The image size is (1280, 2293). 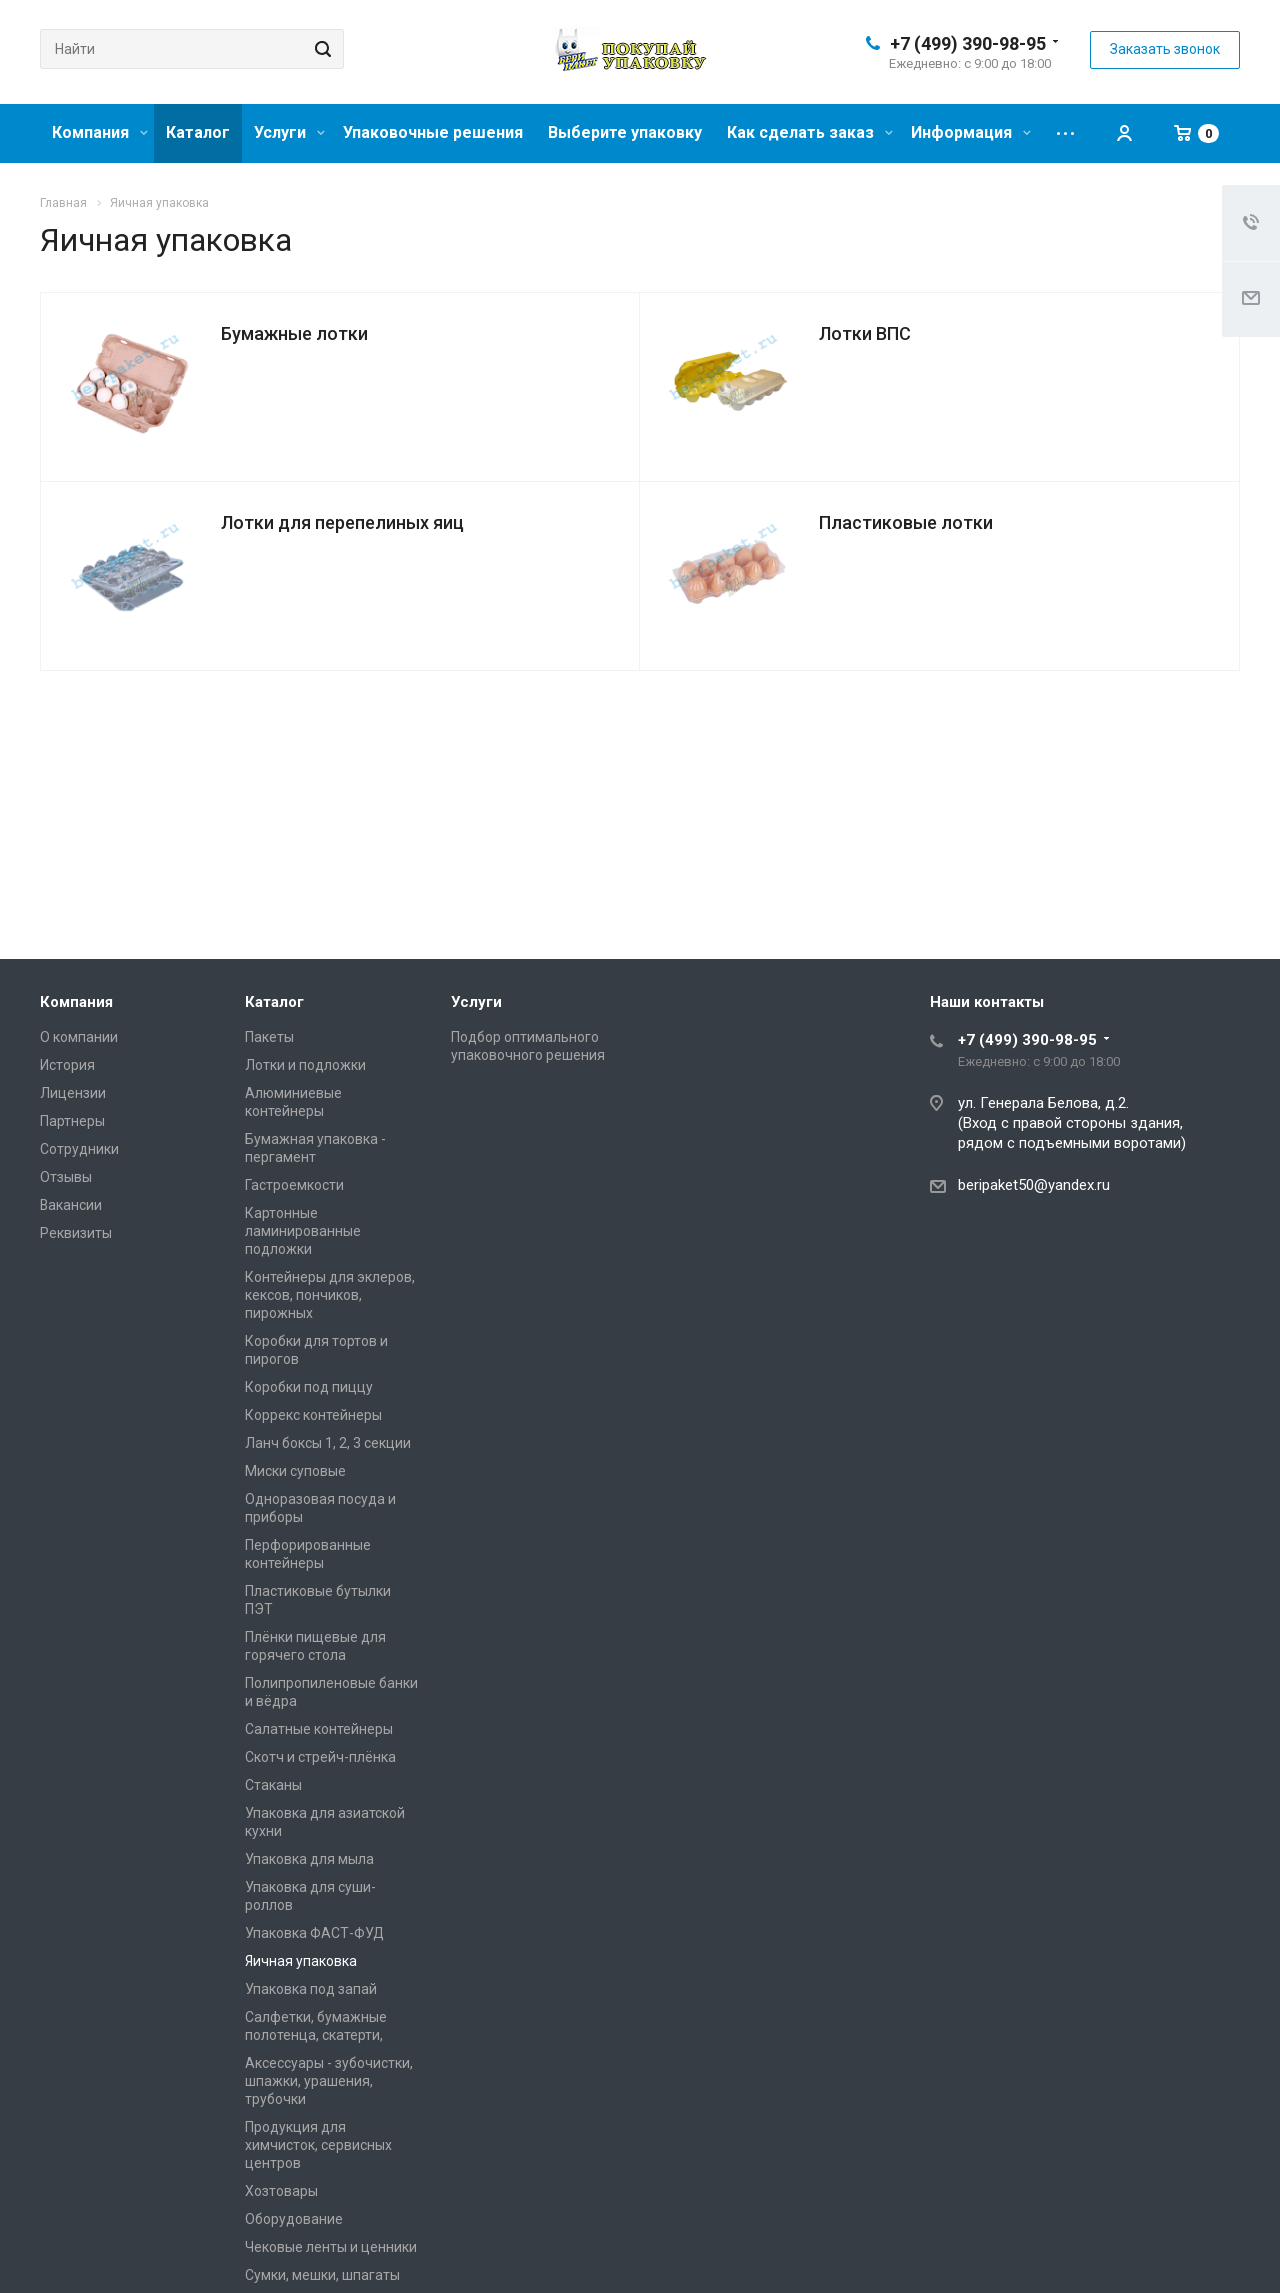 What do you see at coordinates (303, 1231) in the screenshot?
I see `Картонные ламинированные подложки` at bounding box center [303, 1231].